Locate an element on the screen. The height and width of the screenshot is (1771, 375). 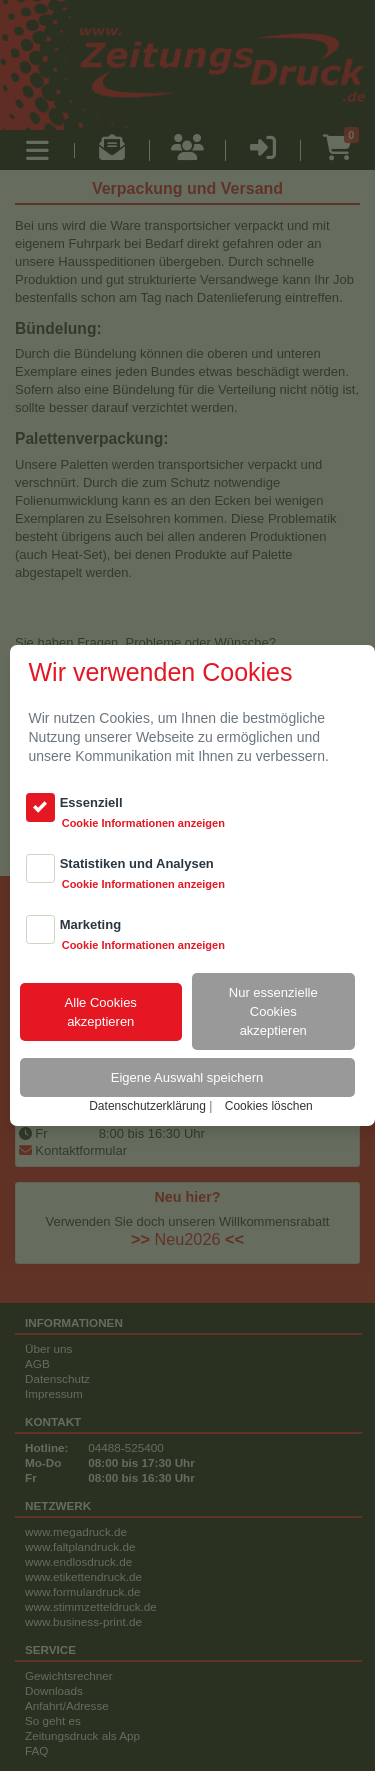
Cookies löschen is located at coordinates (269, 1106).